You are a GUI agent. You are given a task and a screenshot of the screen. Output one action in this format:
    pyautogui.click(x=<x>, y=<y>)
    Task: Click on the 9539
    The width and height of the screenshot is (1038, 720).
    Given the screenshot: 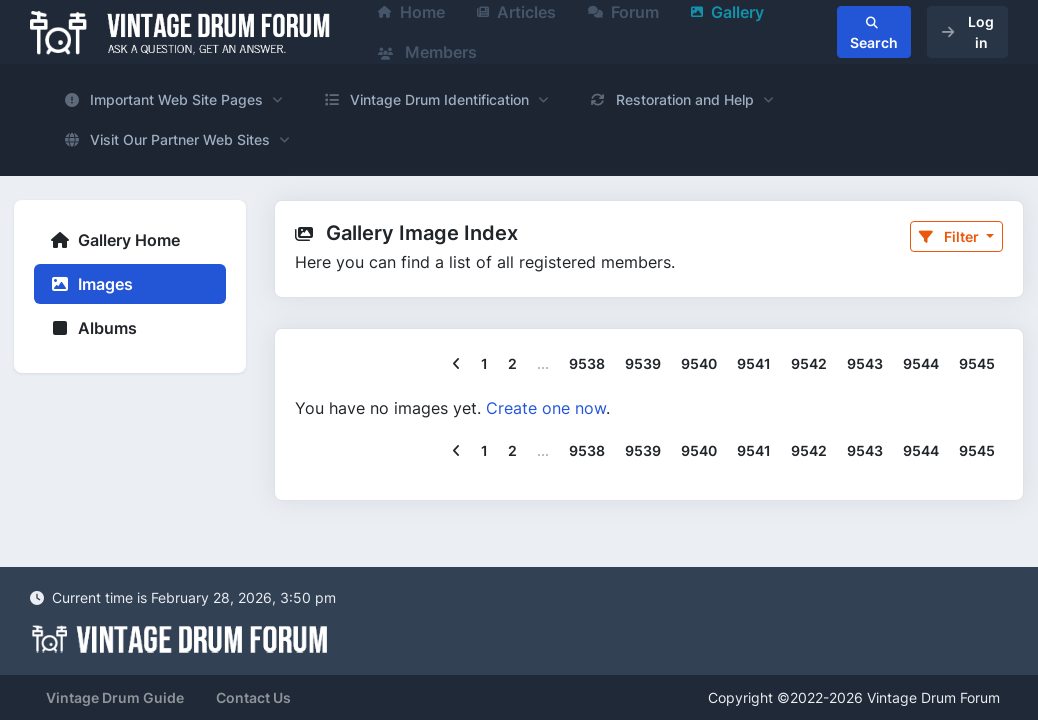 What is the action you would take?
    pyautogui.click(x=643, y=363)
    